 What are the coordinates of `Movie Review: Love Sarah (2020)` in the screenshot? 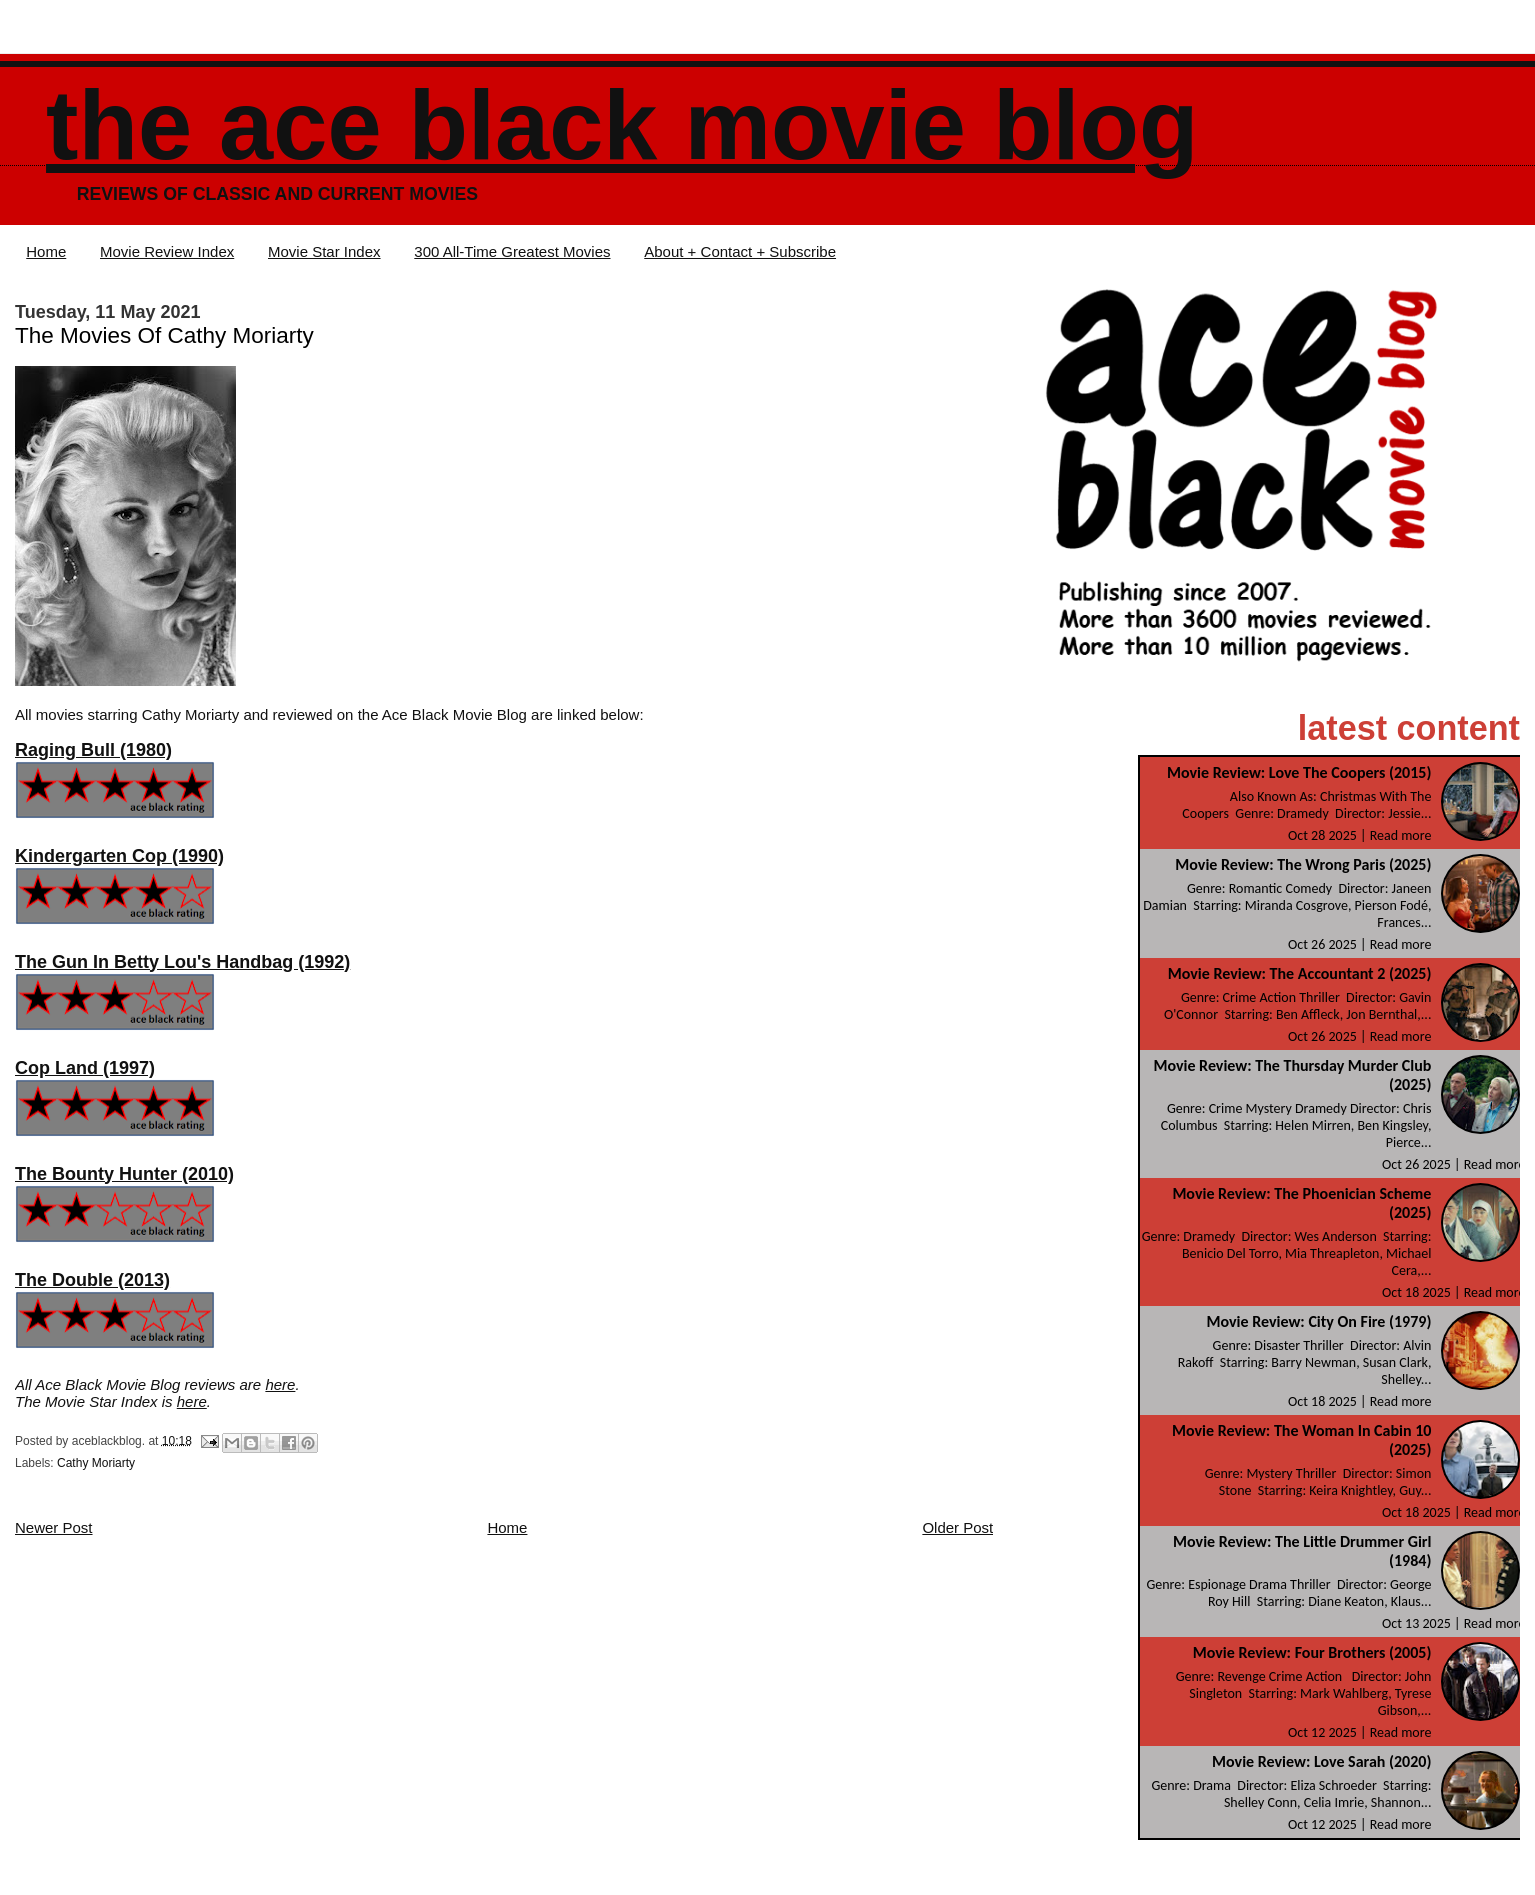 It's located at (1321, 1761).